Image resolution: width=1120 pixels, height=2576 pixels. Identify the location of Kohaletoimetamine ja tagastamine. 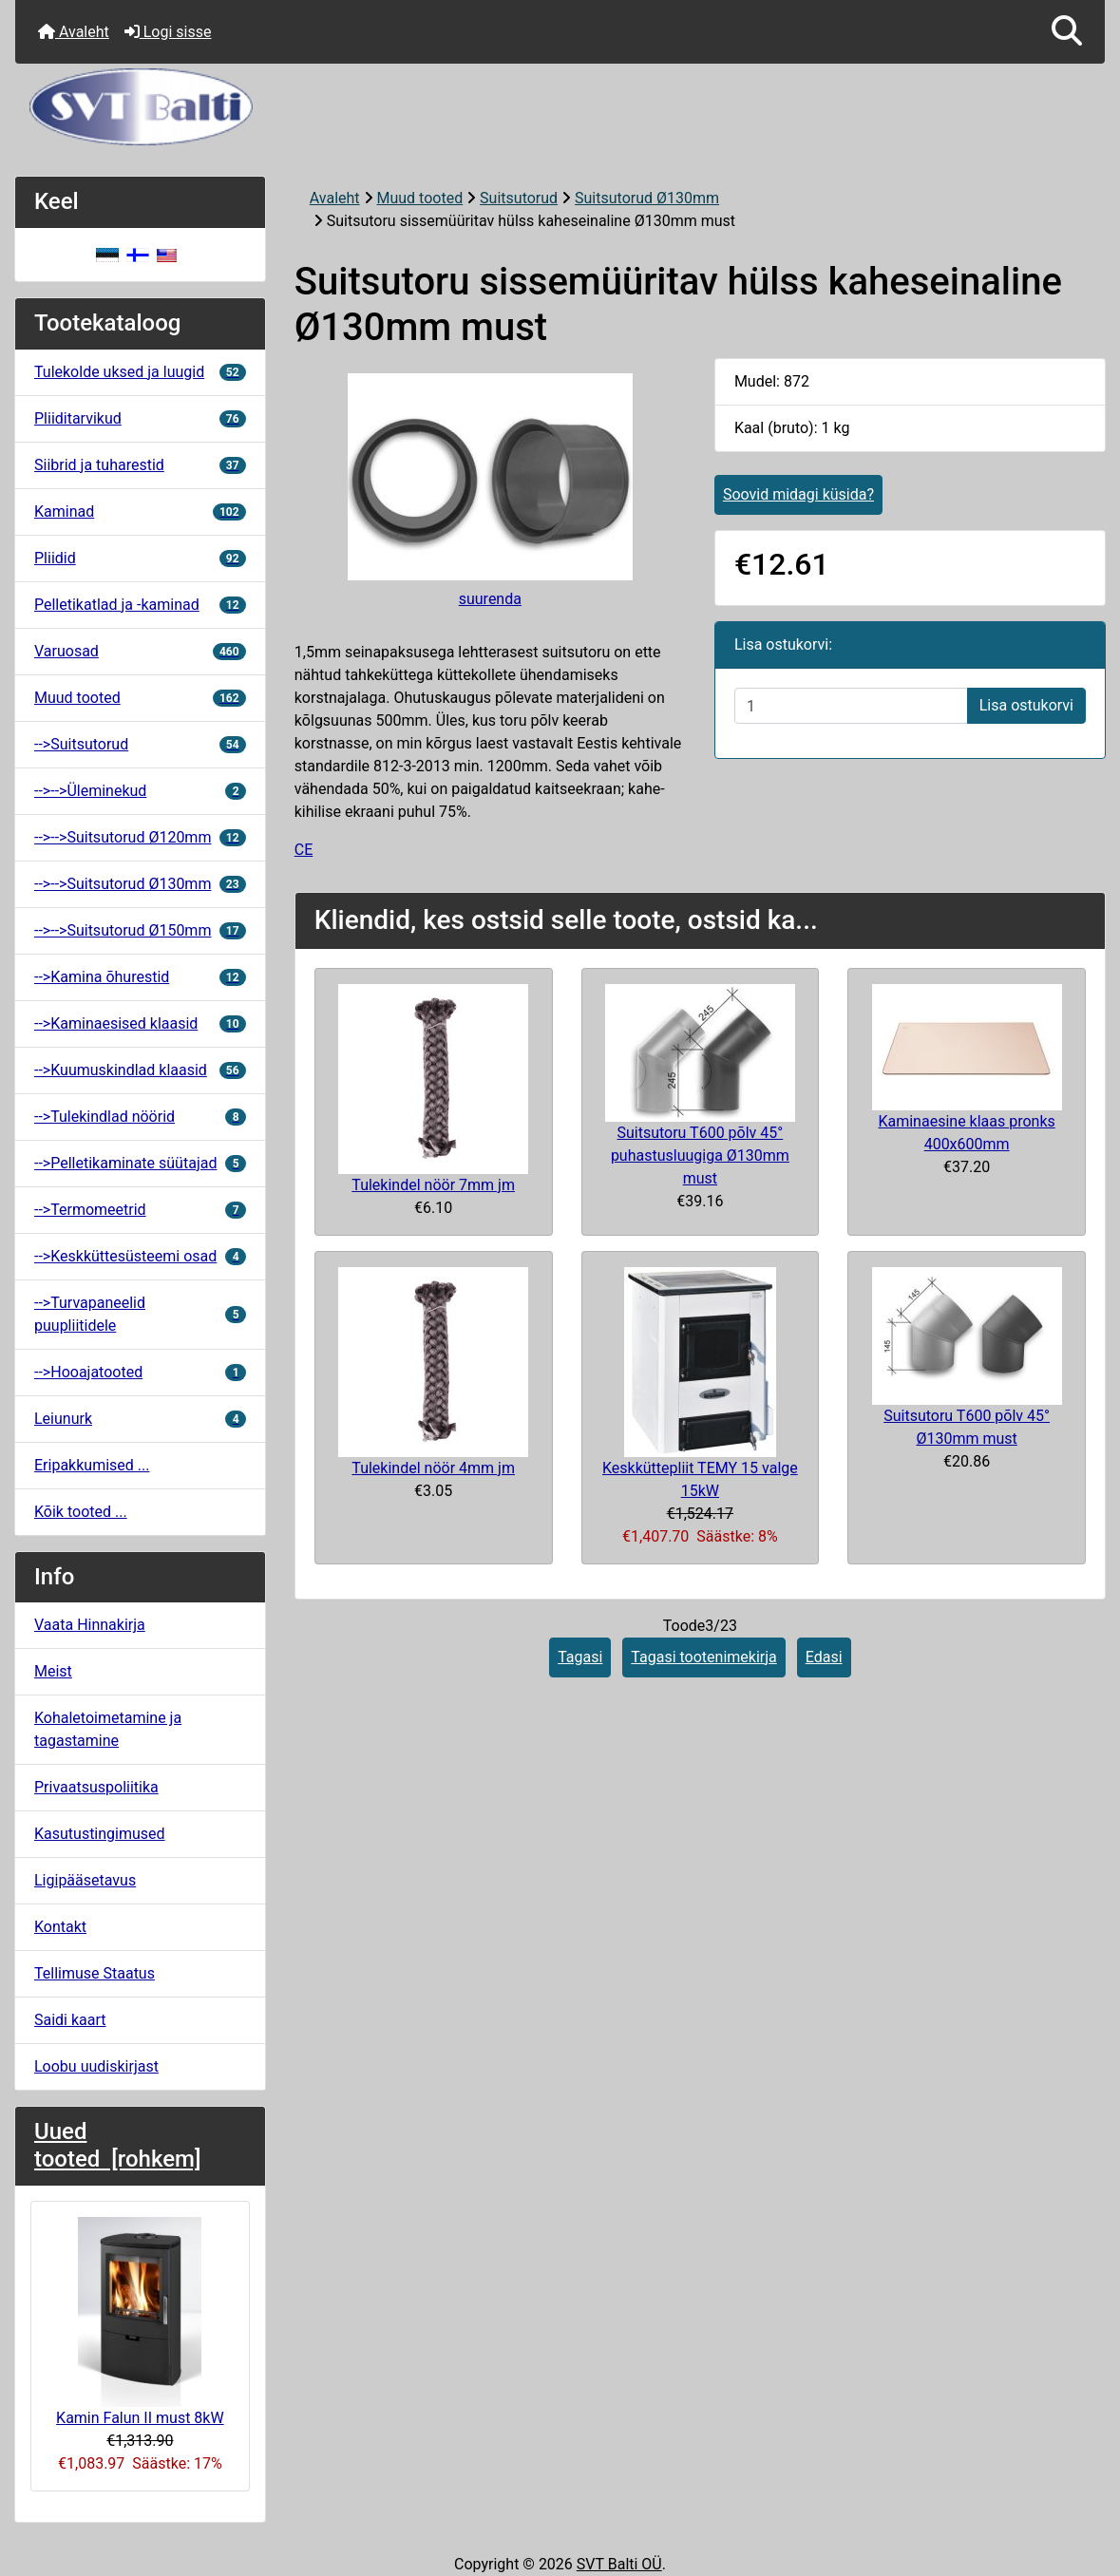
(107, 1729).